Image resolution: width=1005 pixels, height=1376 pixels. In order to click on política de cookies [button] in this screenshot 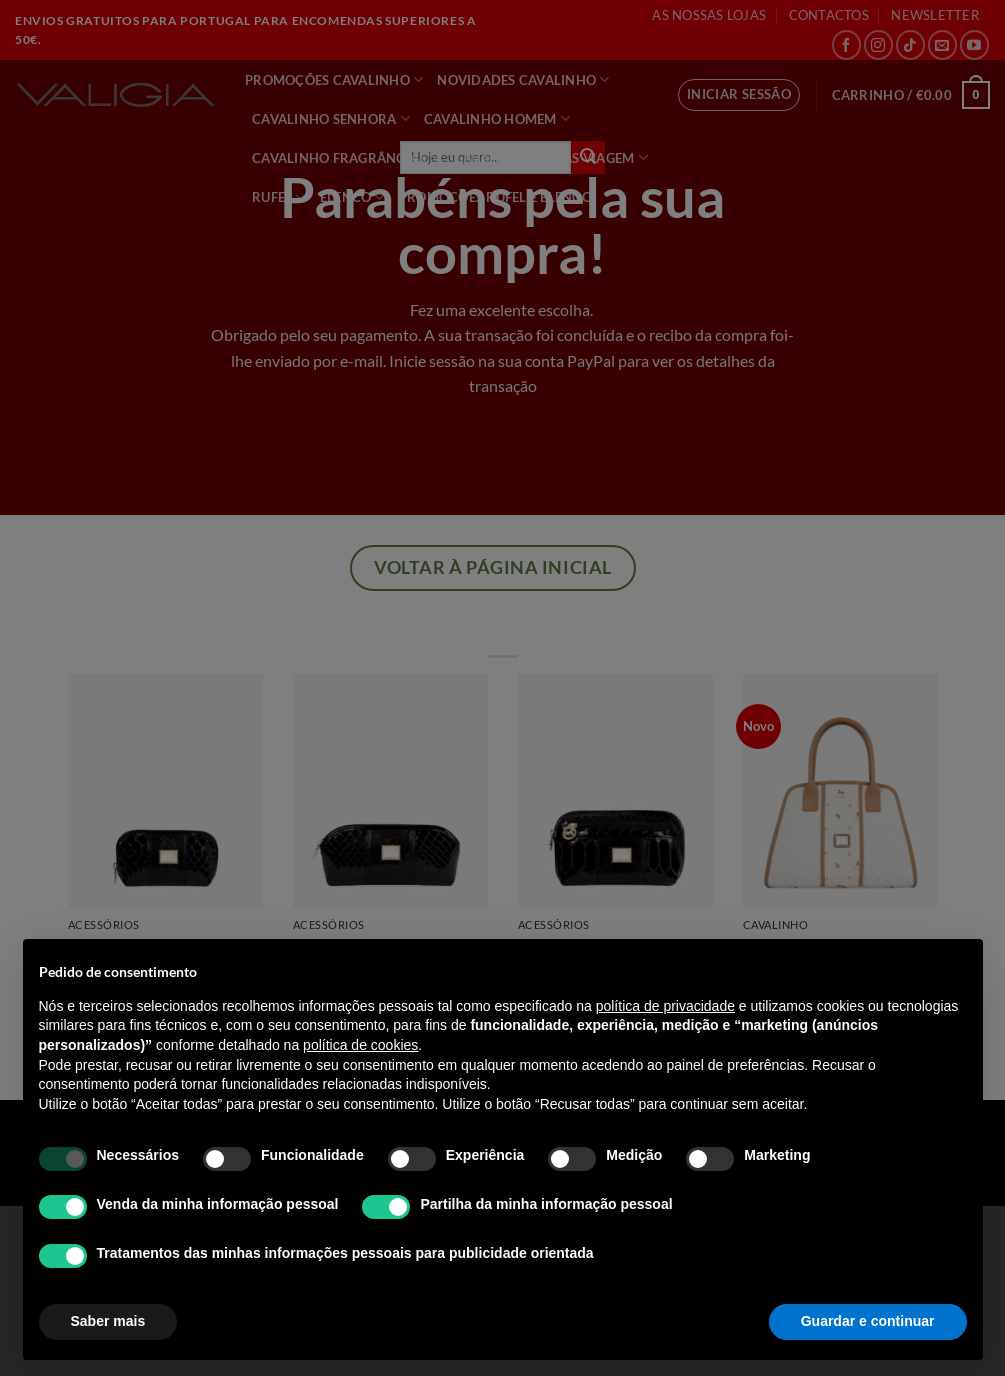, I will do `click(360, 1045)`.